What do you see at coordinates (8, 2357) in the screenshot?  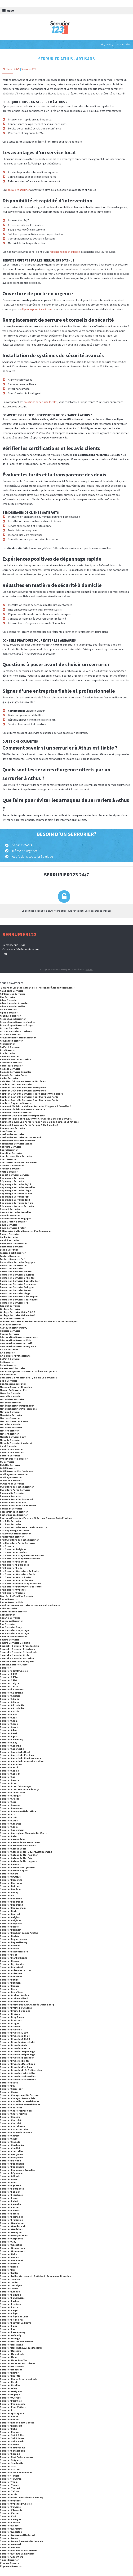 I see `serrurier mons` at bounding box center [8, 2357].